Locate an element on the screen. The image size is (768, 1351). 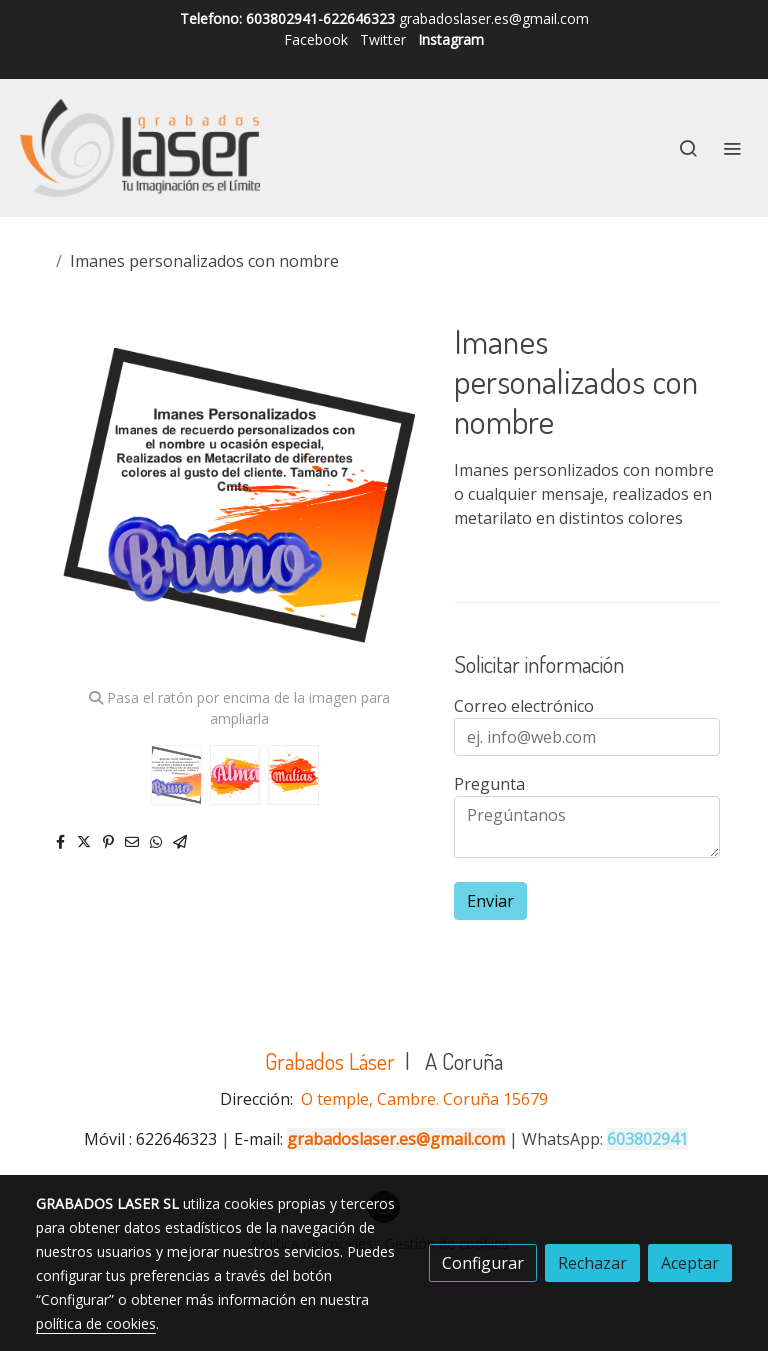
[botón buscar] is located at coordinates (688, 148).